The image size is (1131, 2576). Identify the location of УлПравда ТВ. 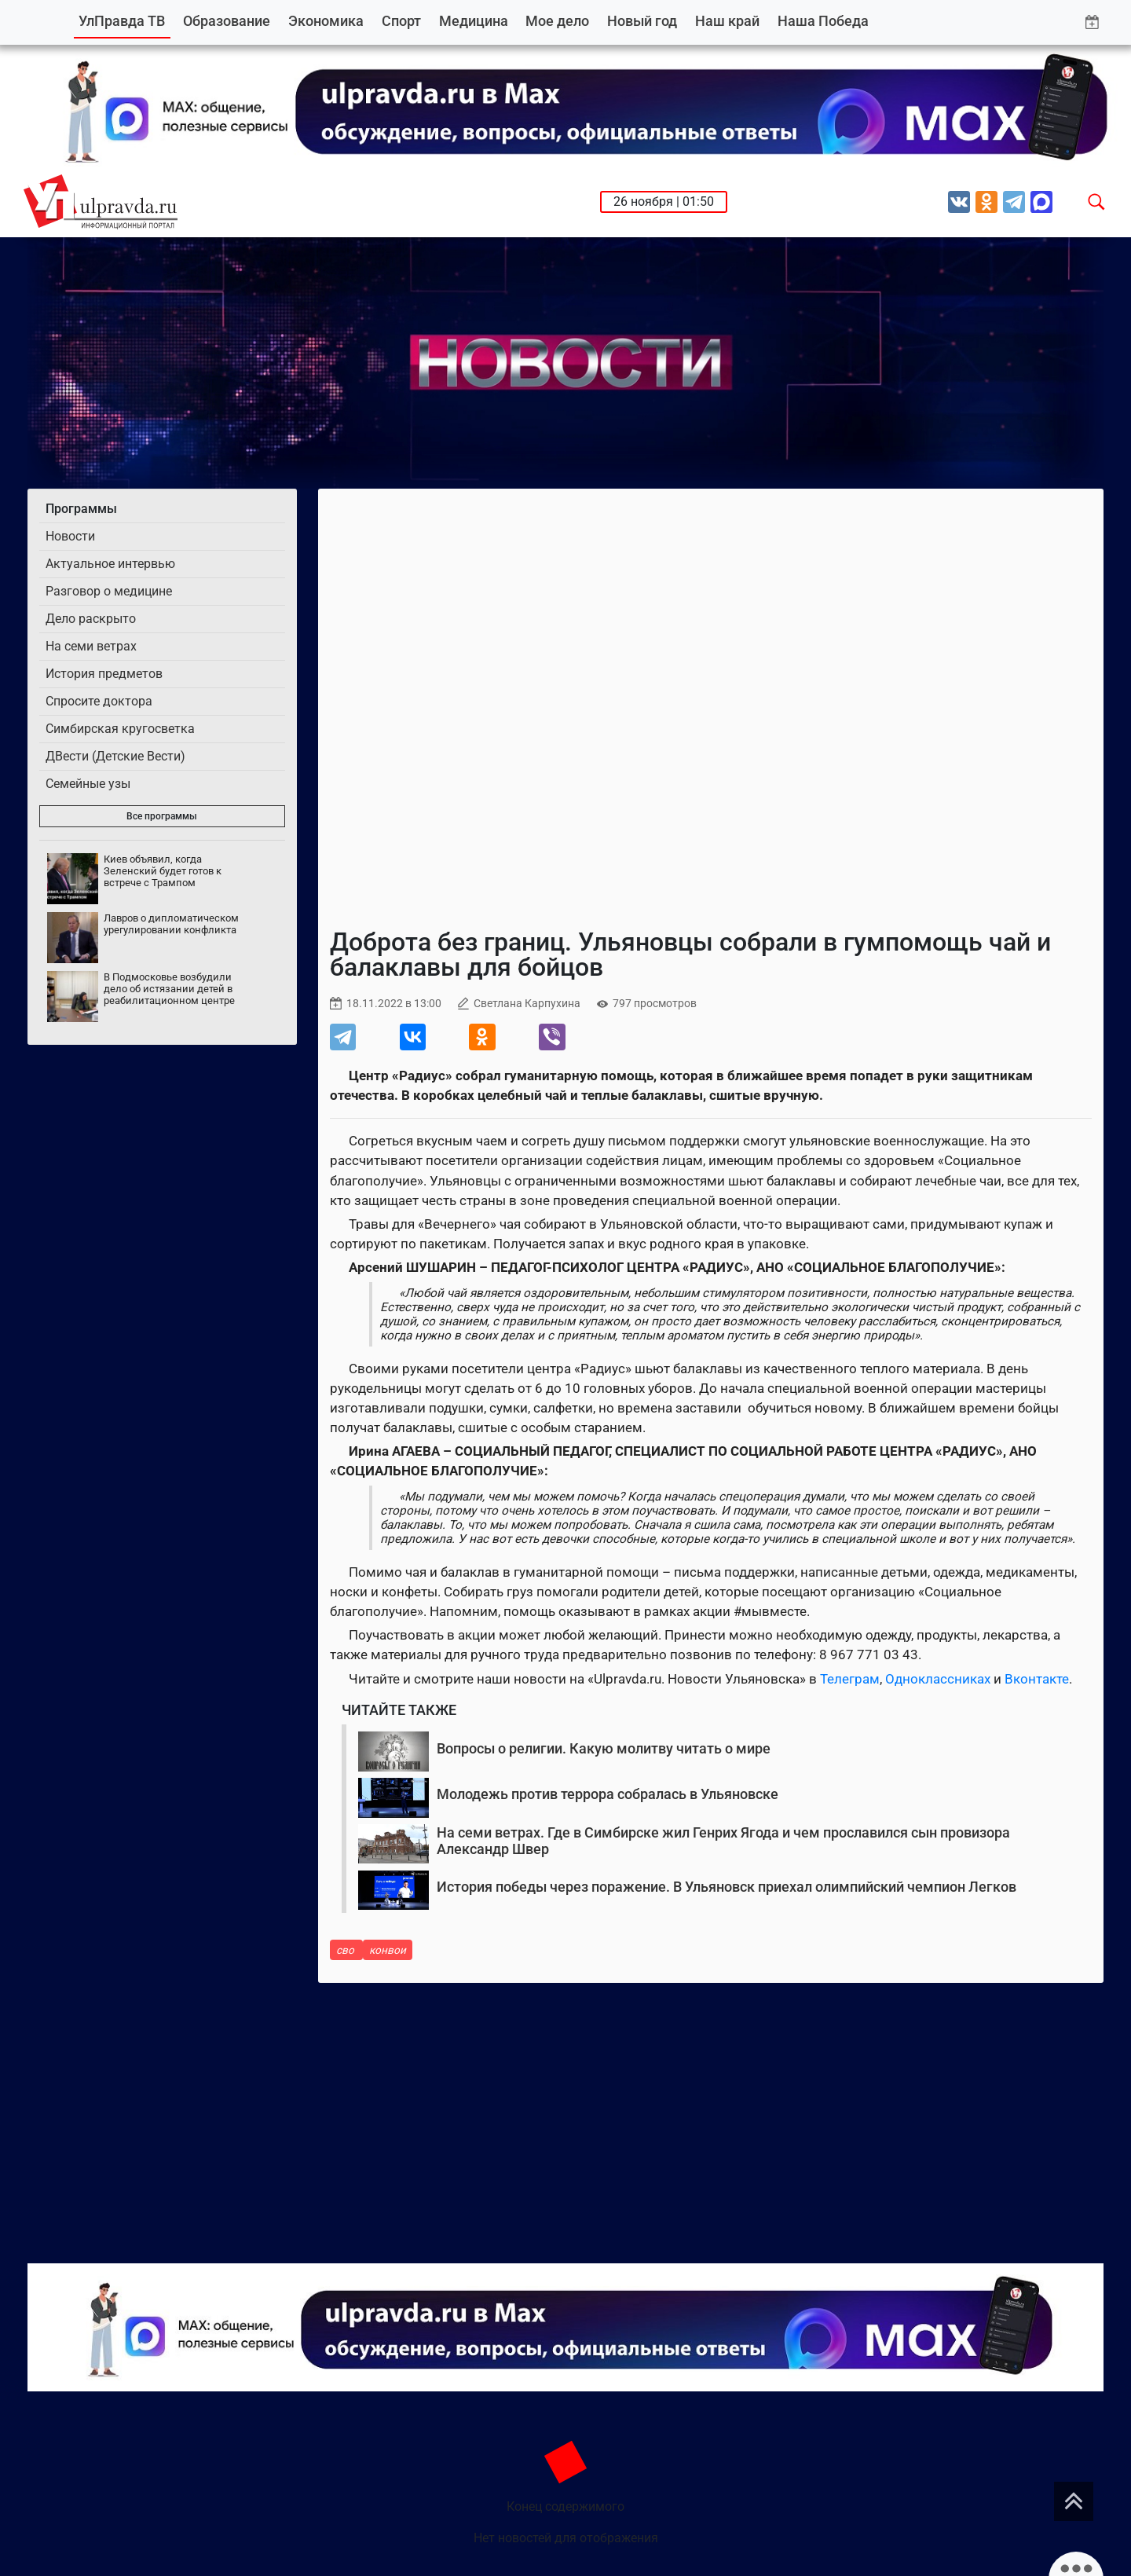
(122, 21).